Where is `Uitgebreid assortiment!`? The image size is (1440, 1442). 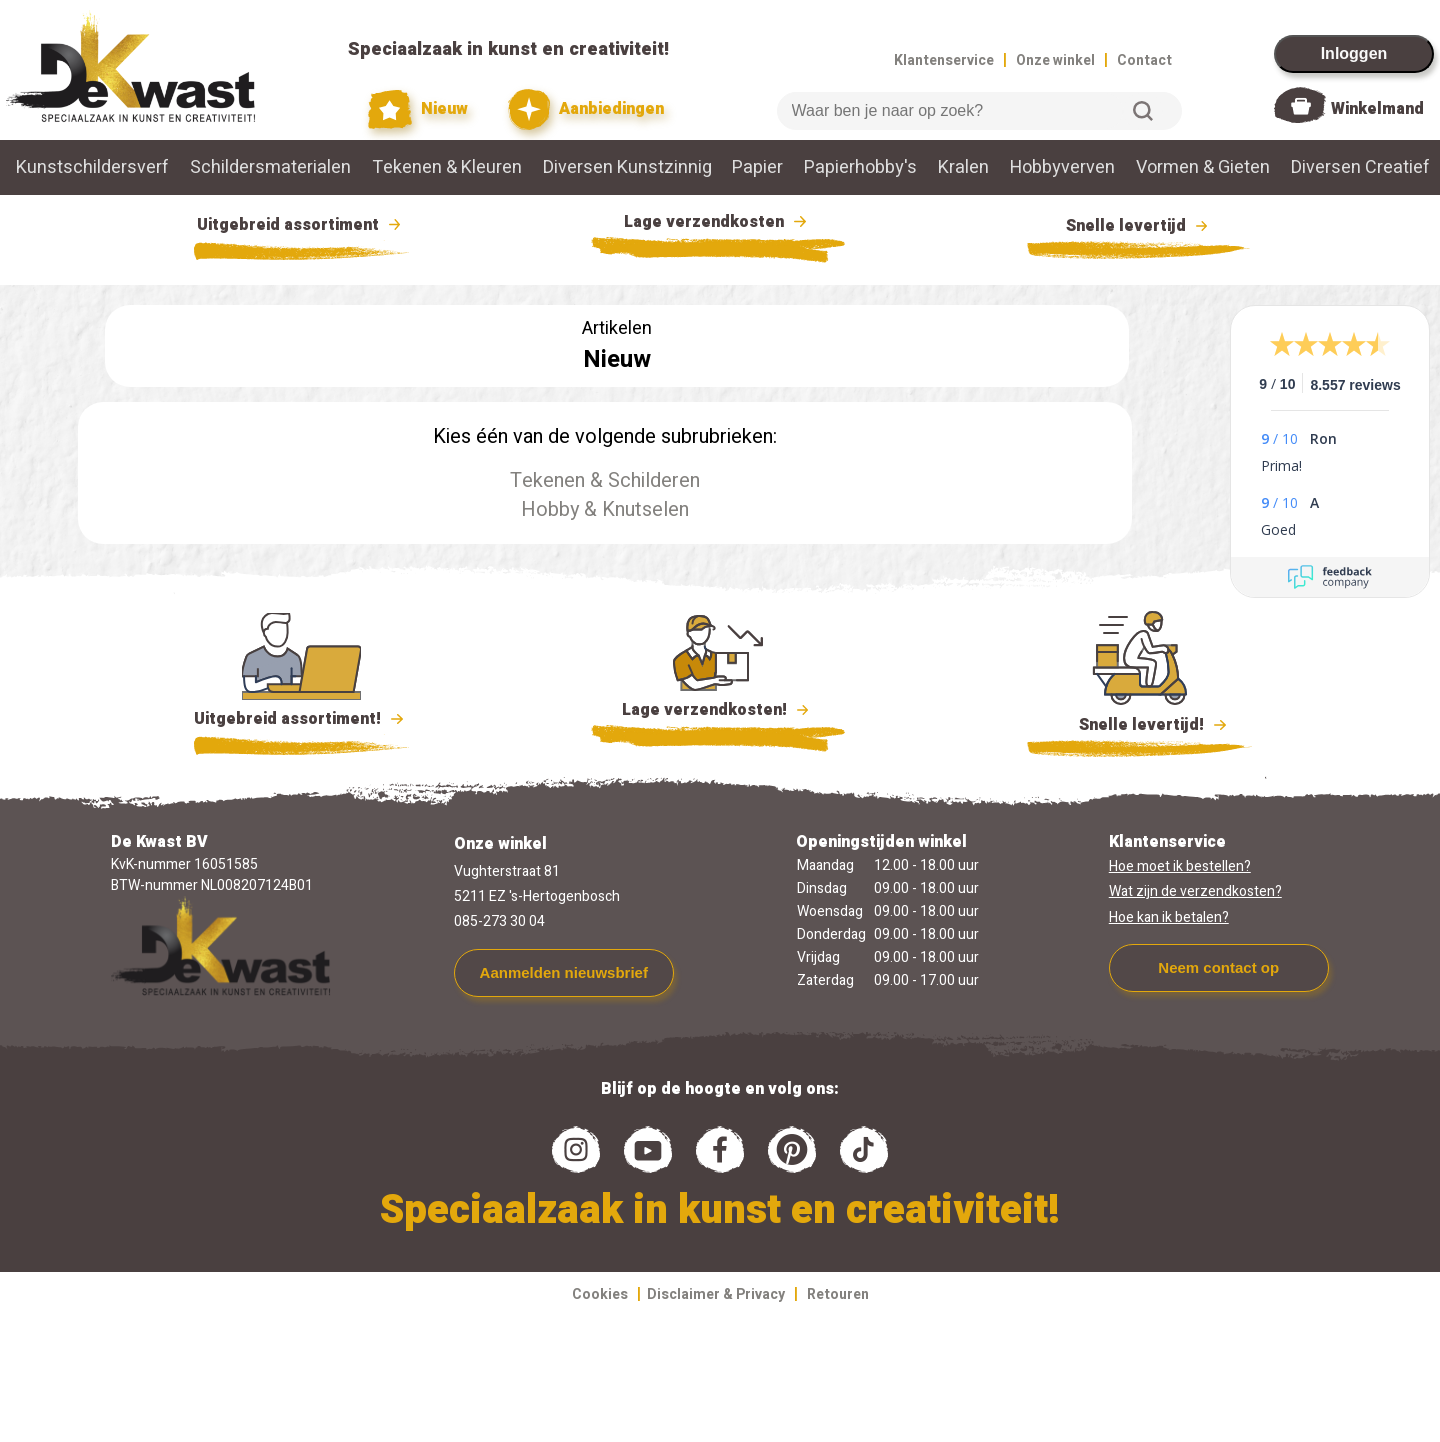 Uitgebreid assortiment! is located at coordinates (301, 719).